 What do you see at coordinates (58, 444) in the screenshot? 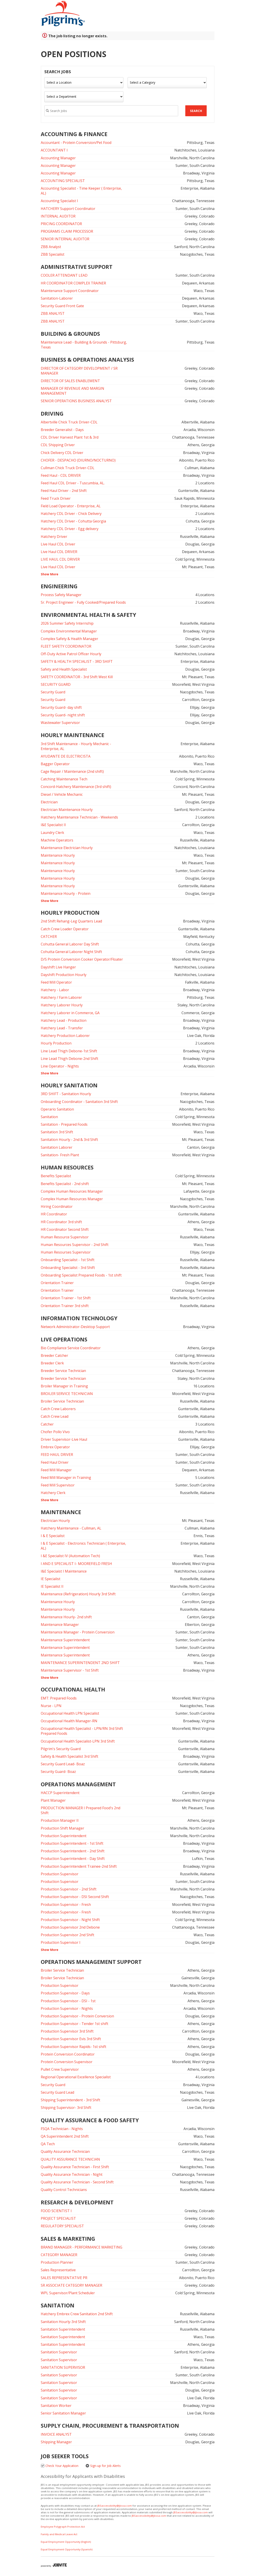
I see `CDL Shipping Driver` at bounding box center [58, 444].